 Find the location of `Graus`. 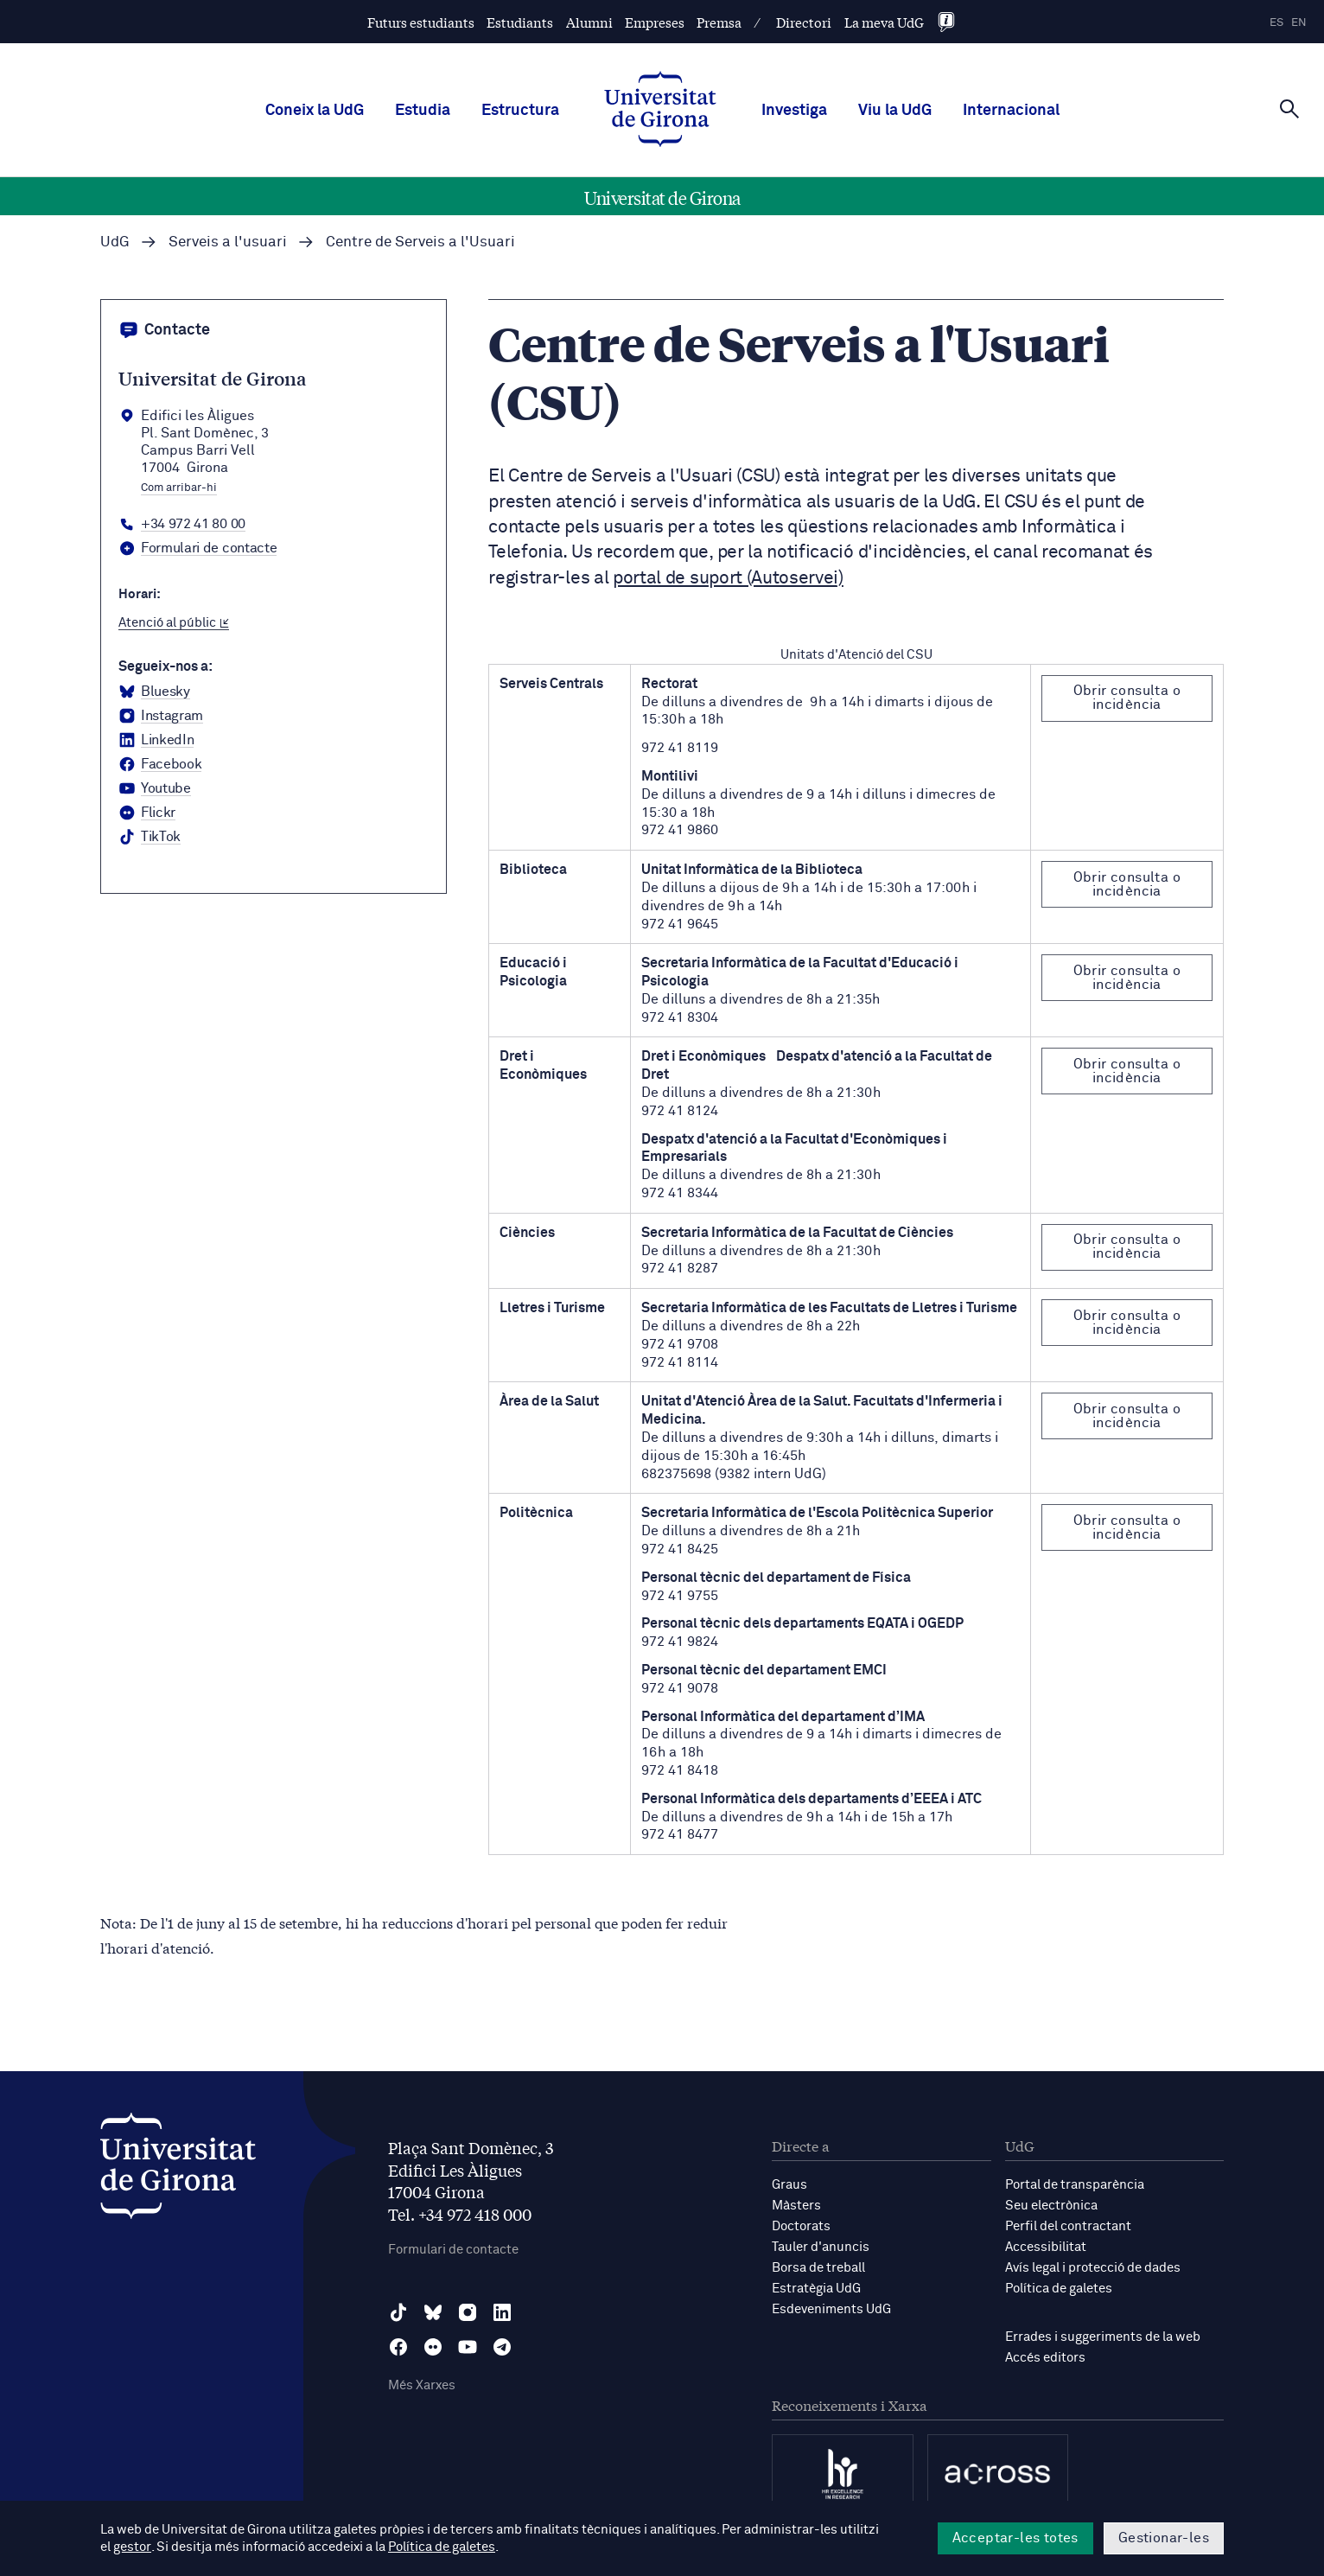

Graus is located at coordinates (789, 2184).